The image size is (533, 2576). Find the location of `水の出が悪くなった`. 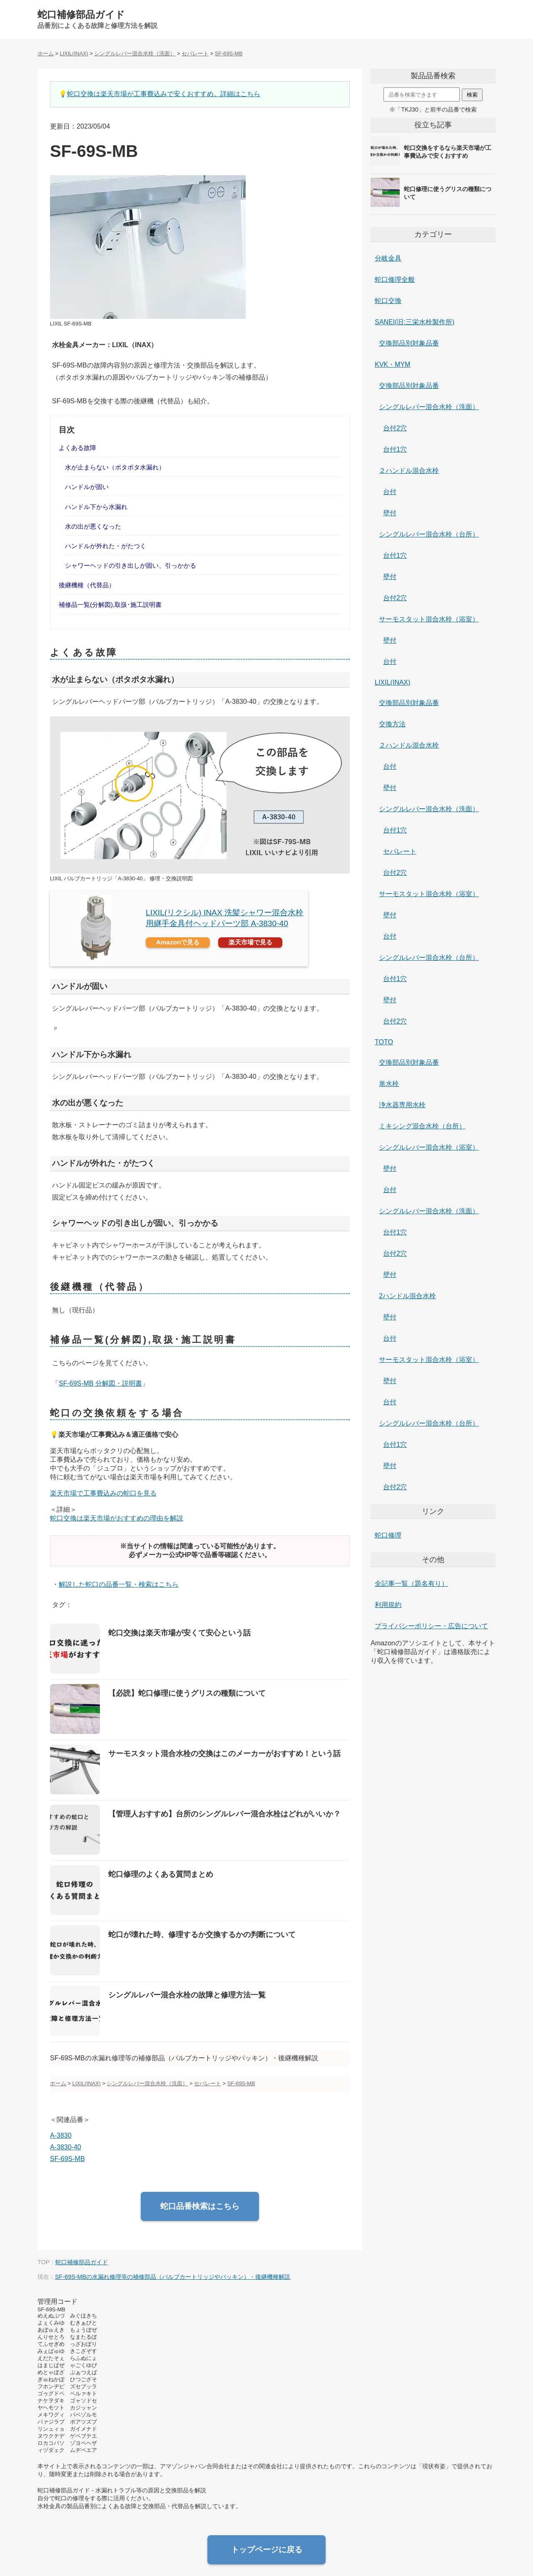

水の出が悪くなった is located at coordinates (93, 526).